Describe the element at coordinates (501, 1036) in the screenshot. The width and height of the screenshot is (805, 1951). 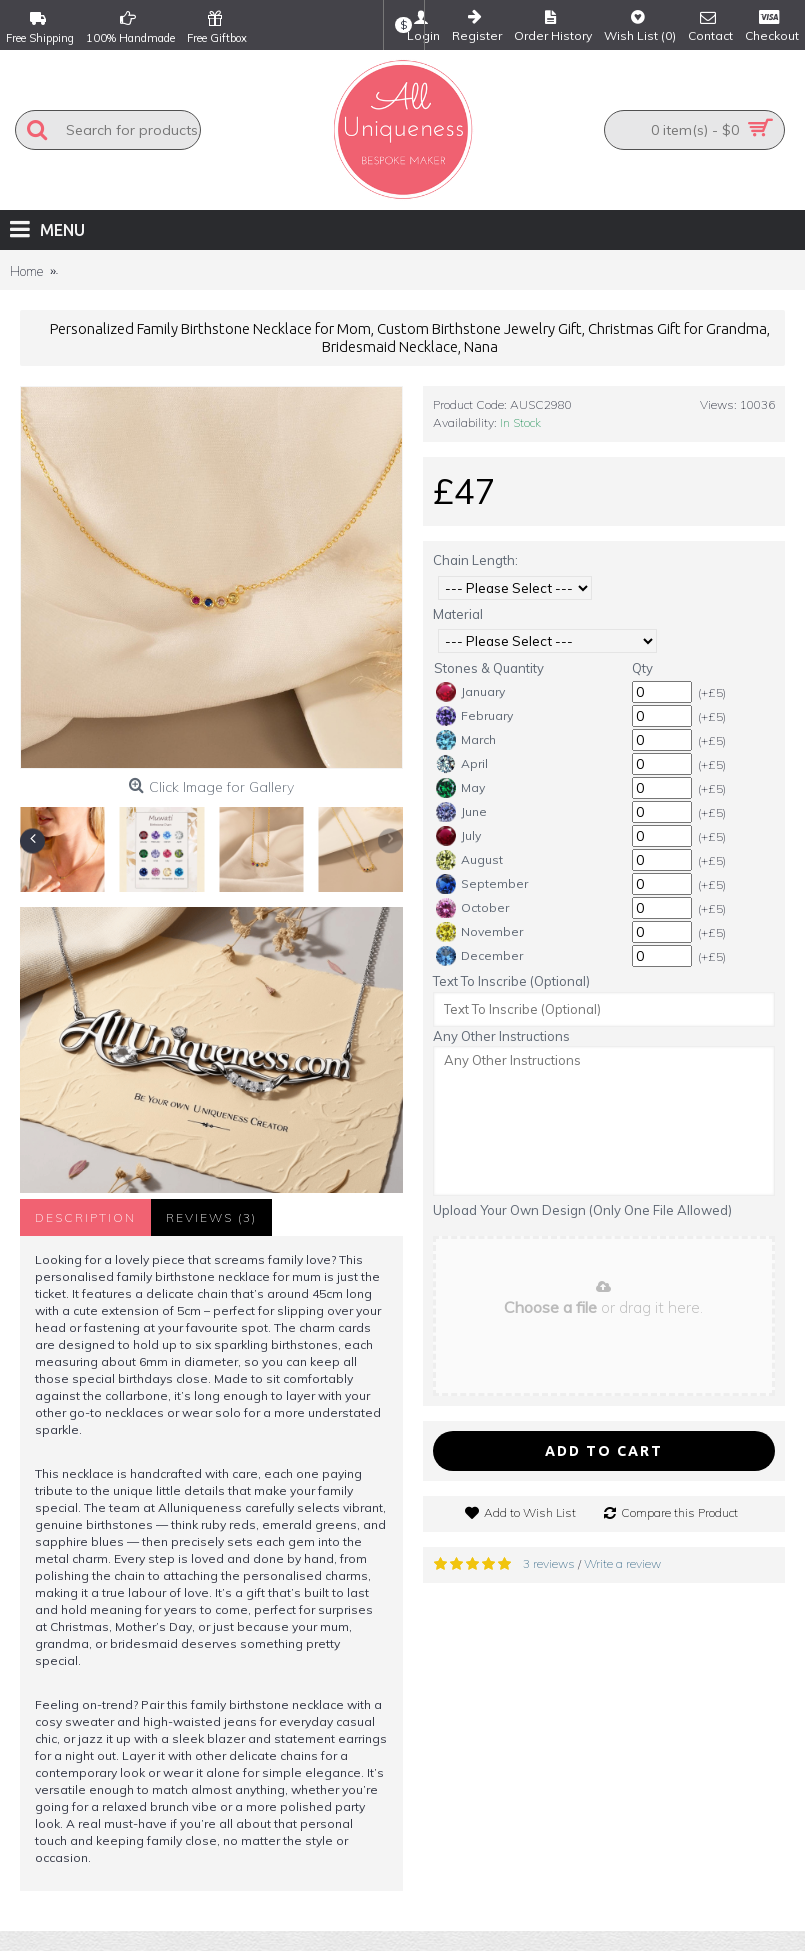
I see `Any Other Instructions` at that location.